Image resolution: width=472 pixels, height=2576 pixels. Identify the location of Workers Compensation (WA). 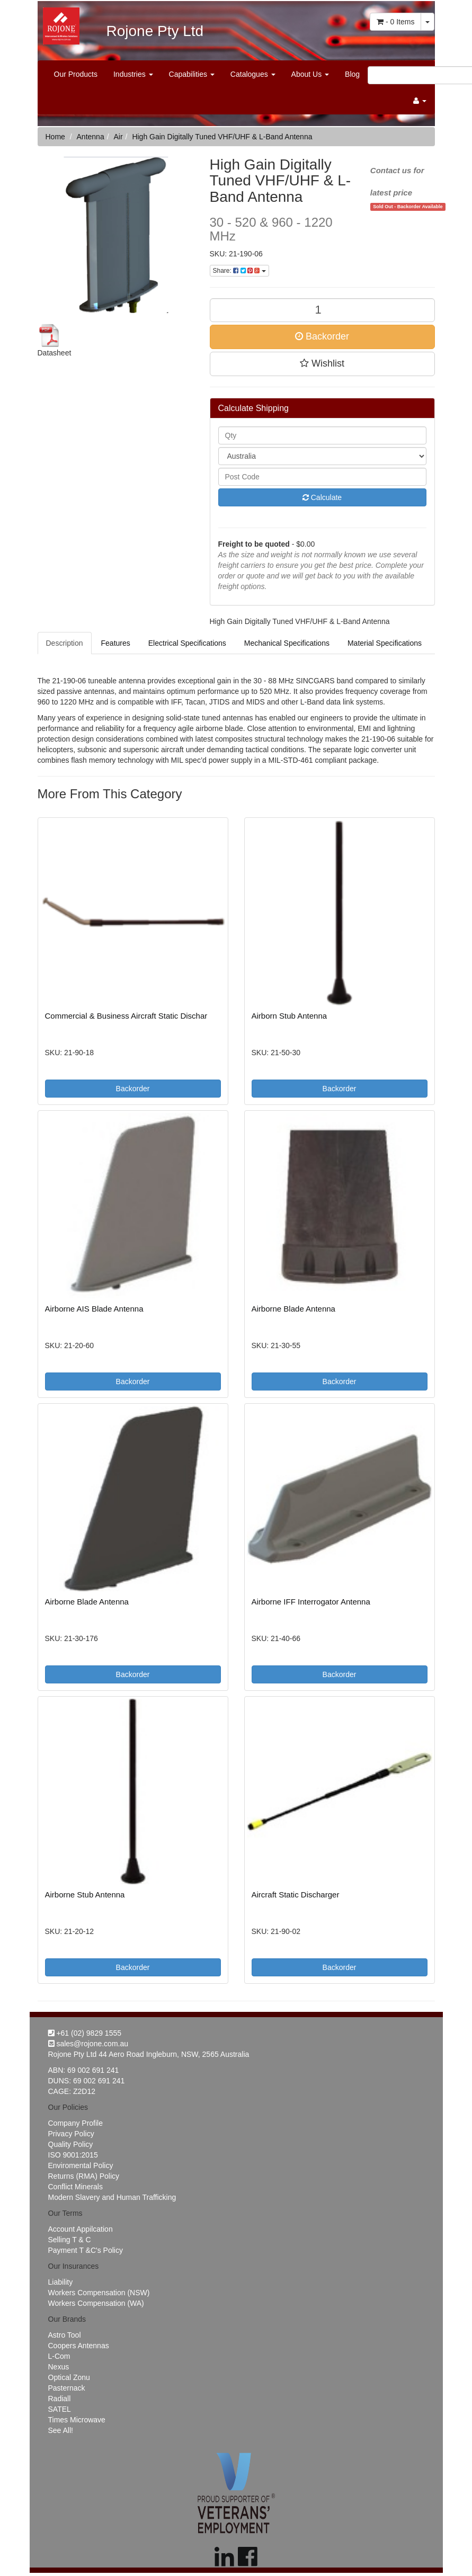
(96, 2303).